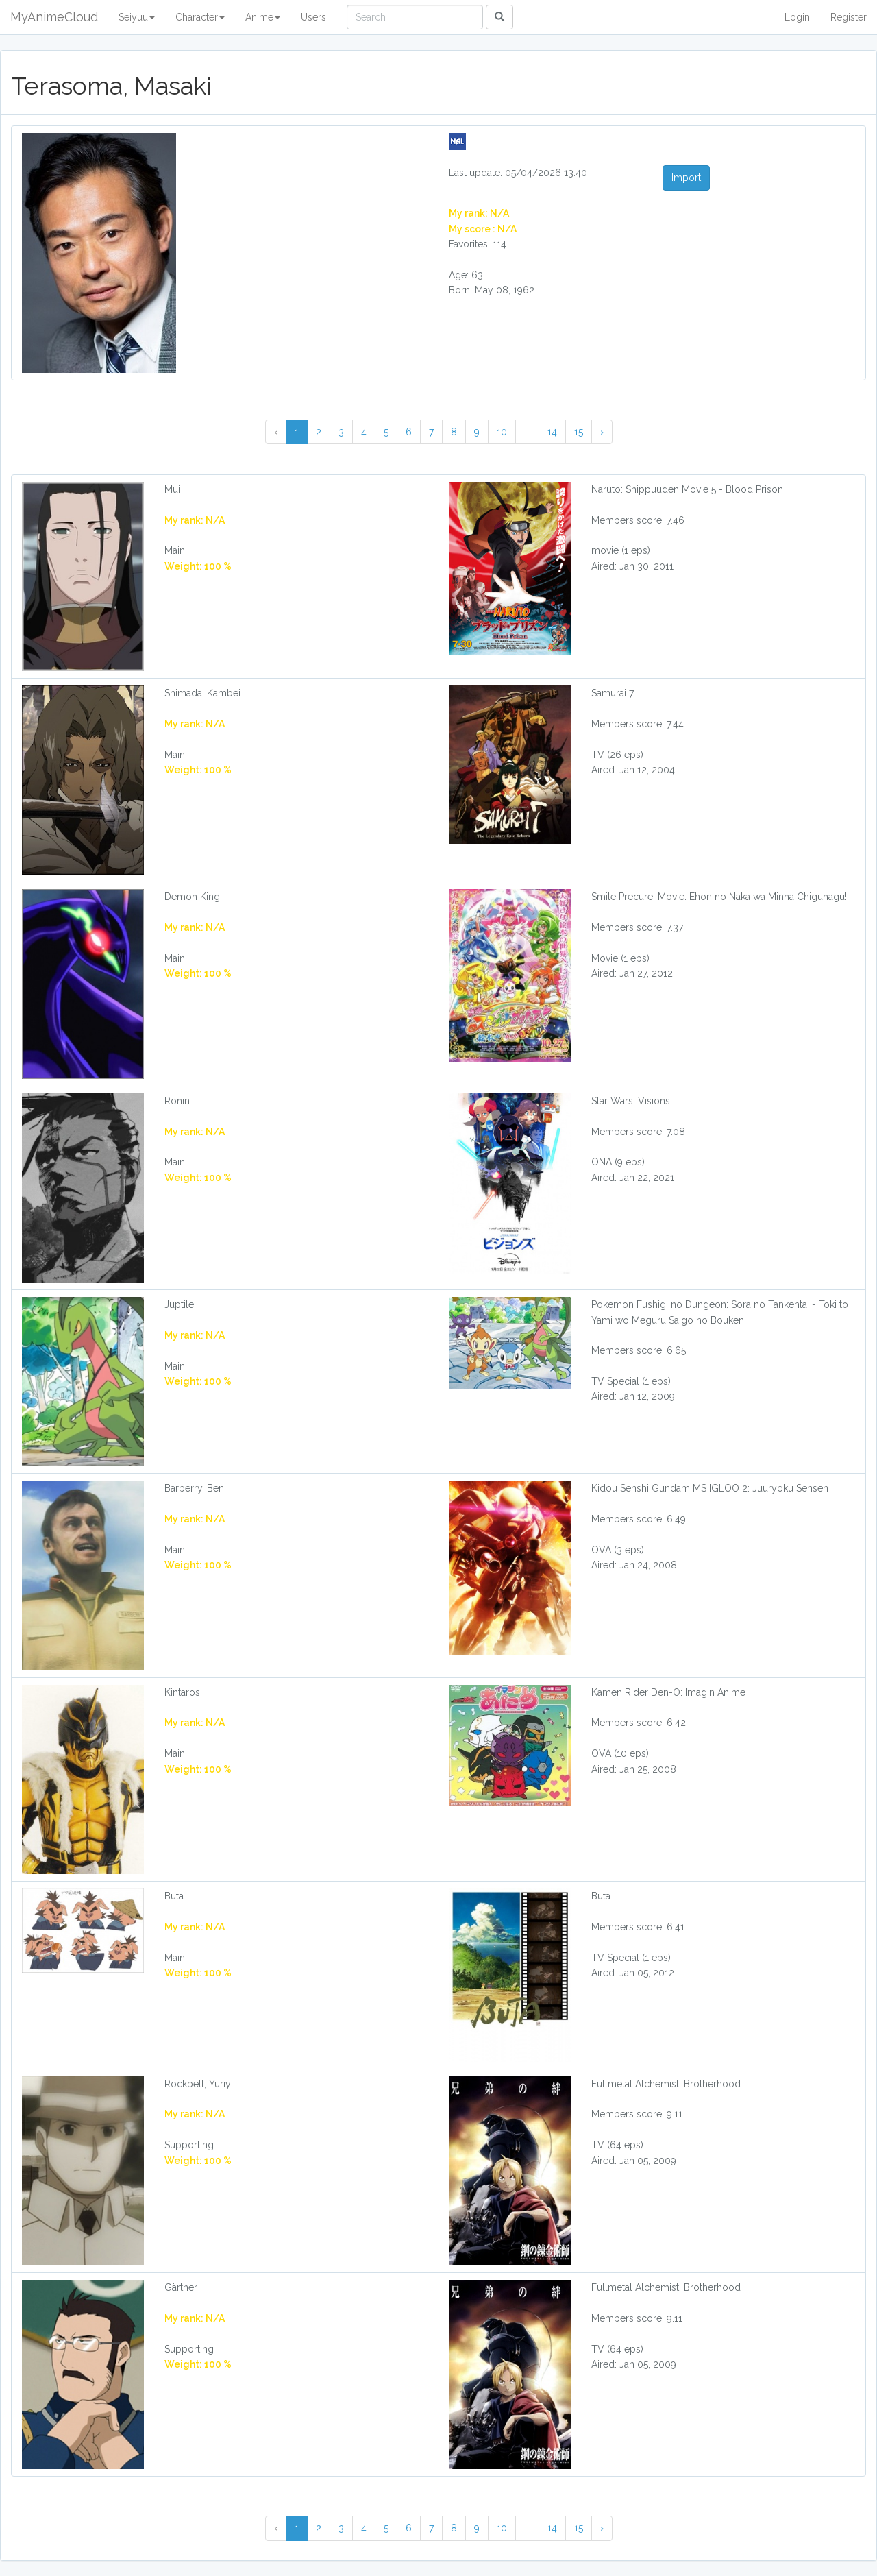 This screenshot has width=877, height=2576. What do you see at coordinates (200, 17) in the screenshot?
I see `Character [button]` at bounding box center [200, 17].